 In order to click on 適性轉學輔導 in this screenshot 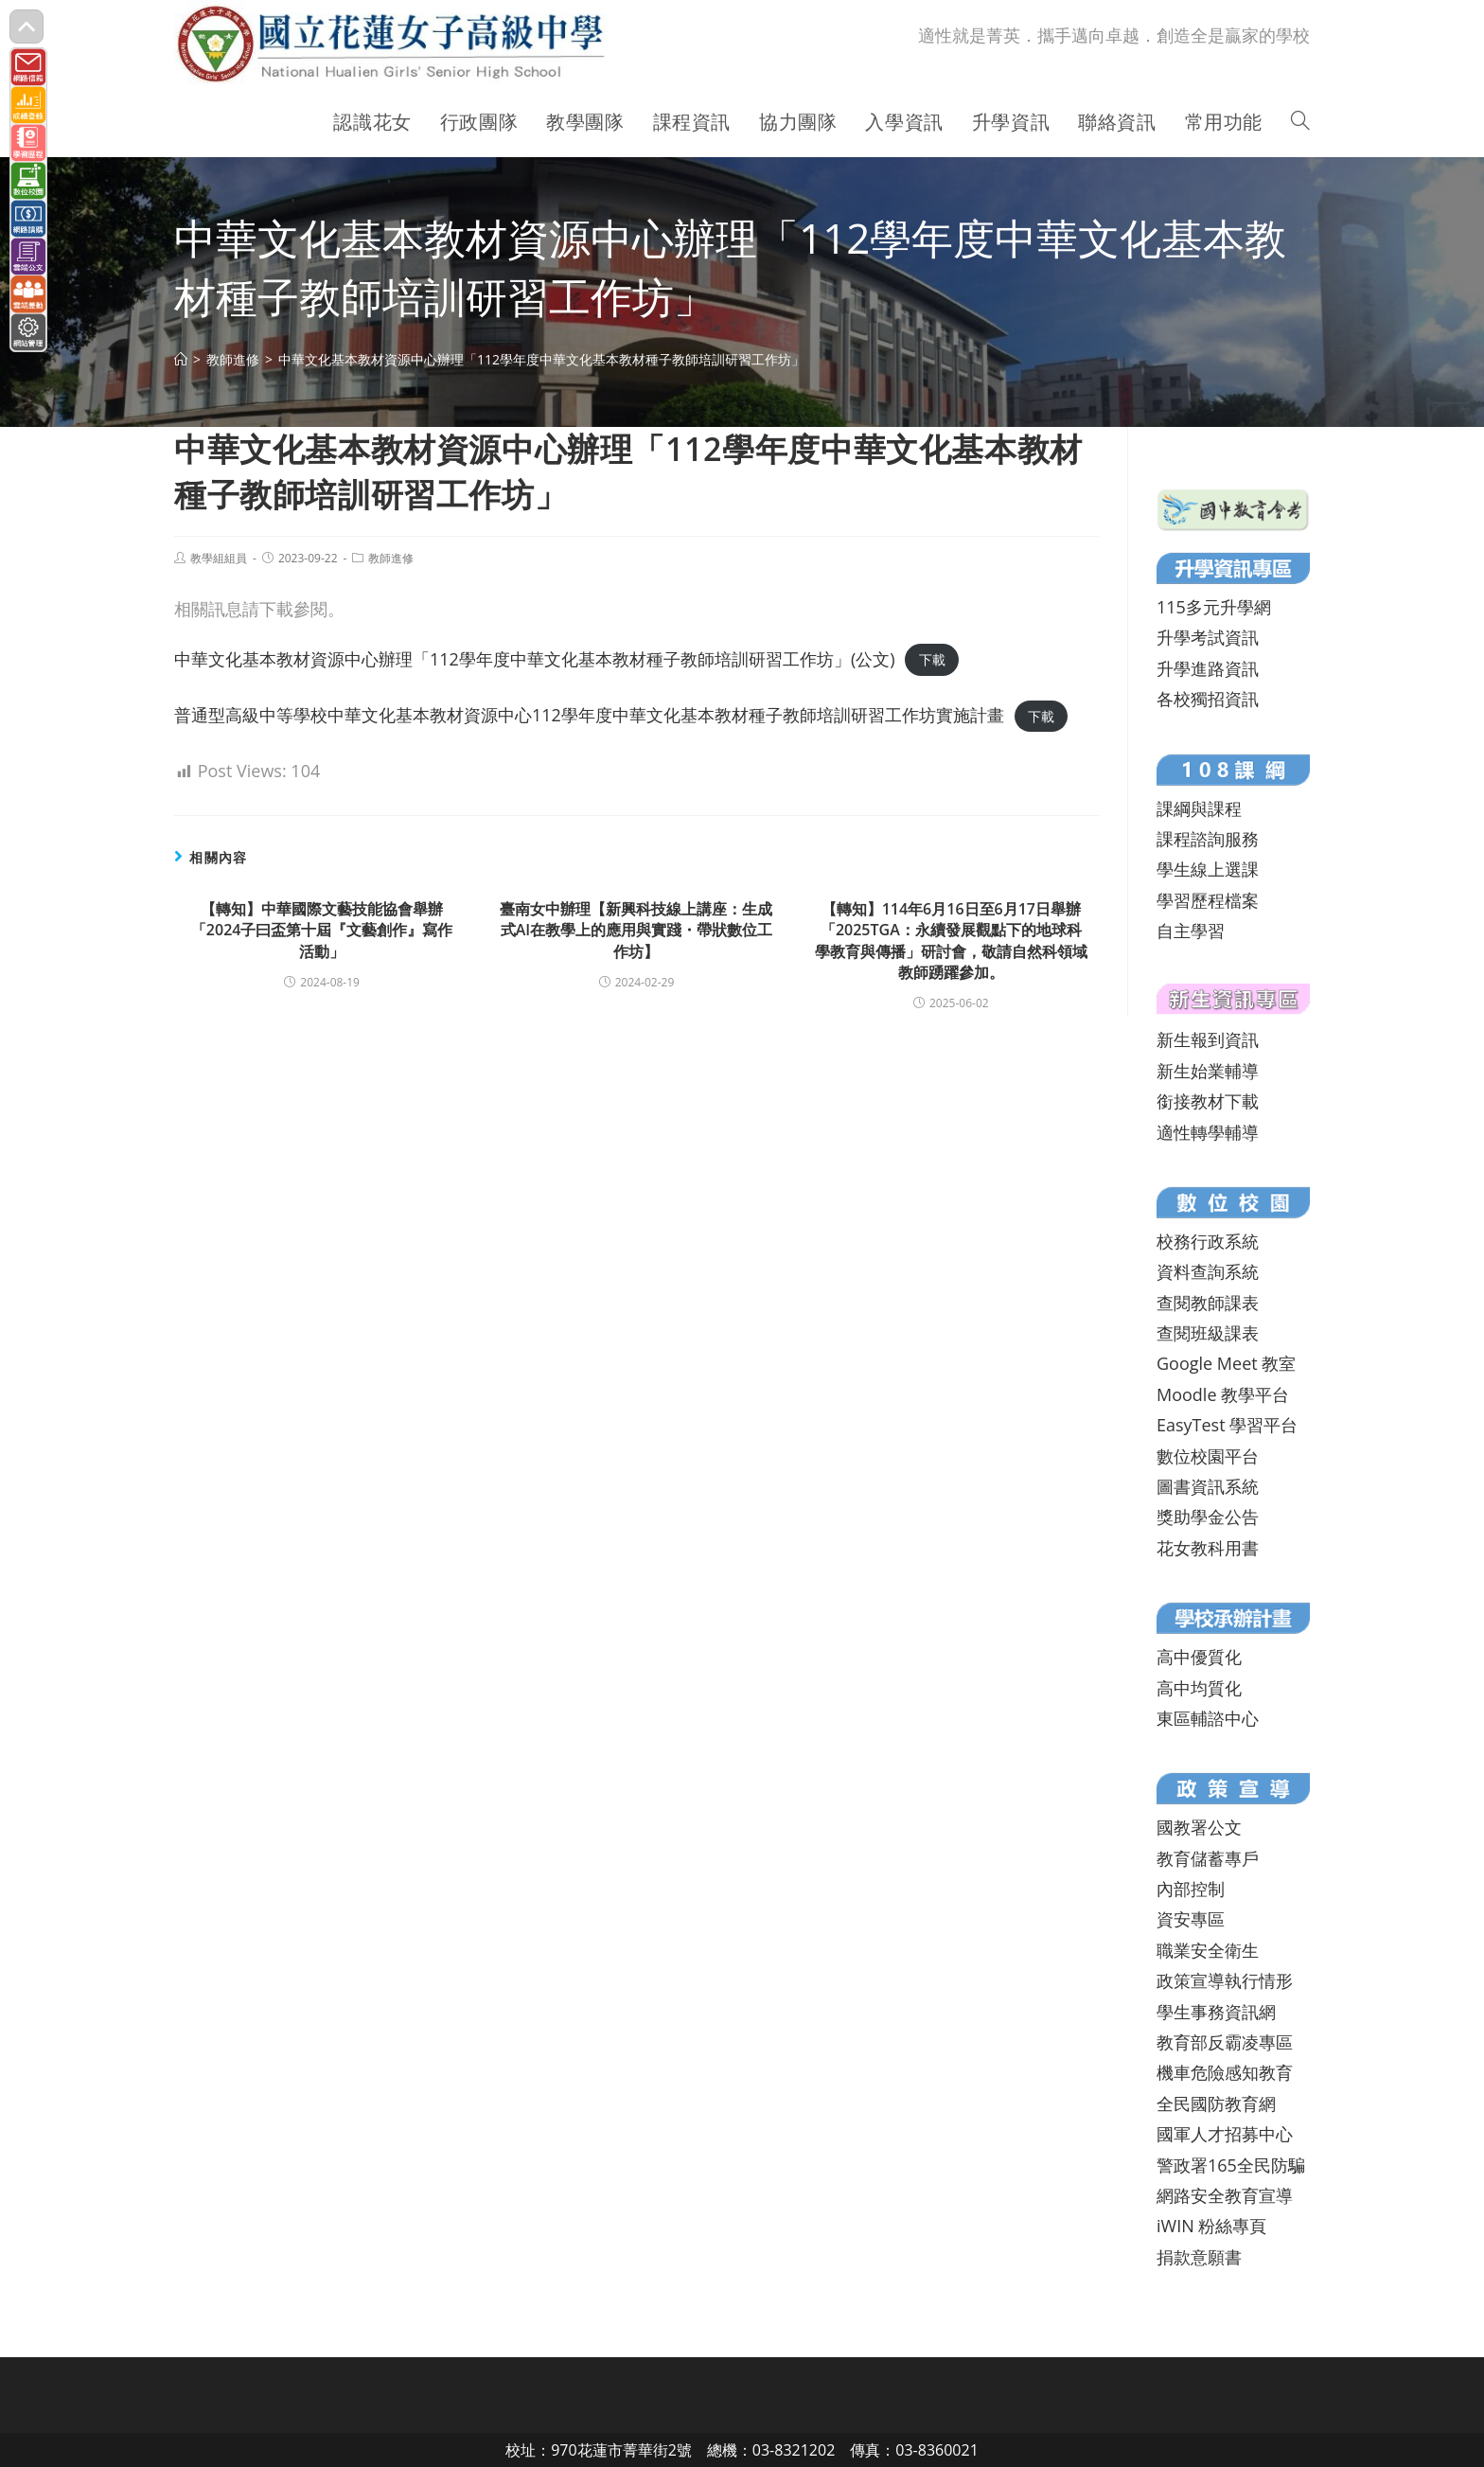, I will do `click(1208, 1132)`.